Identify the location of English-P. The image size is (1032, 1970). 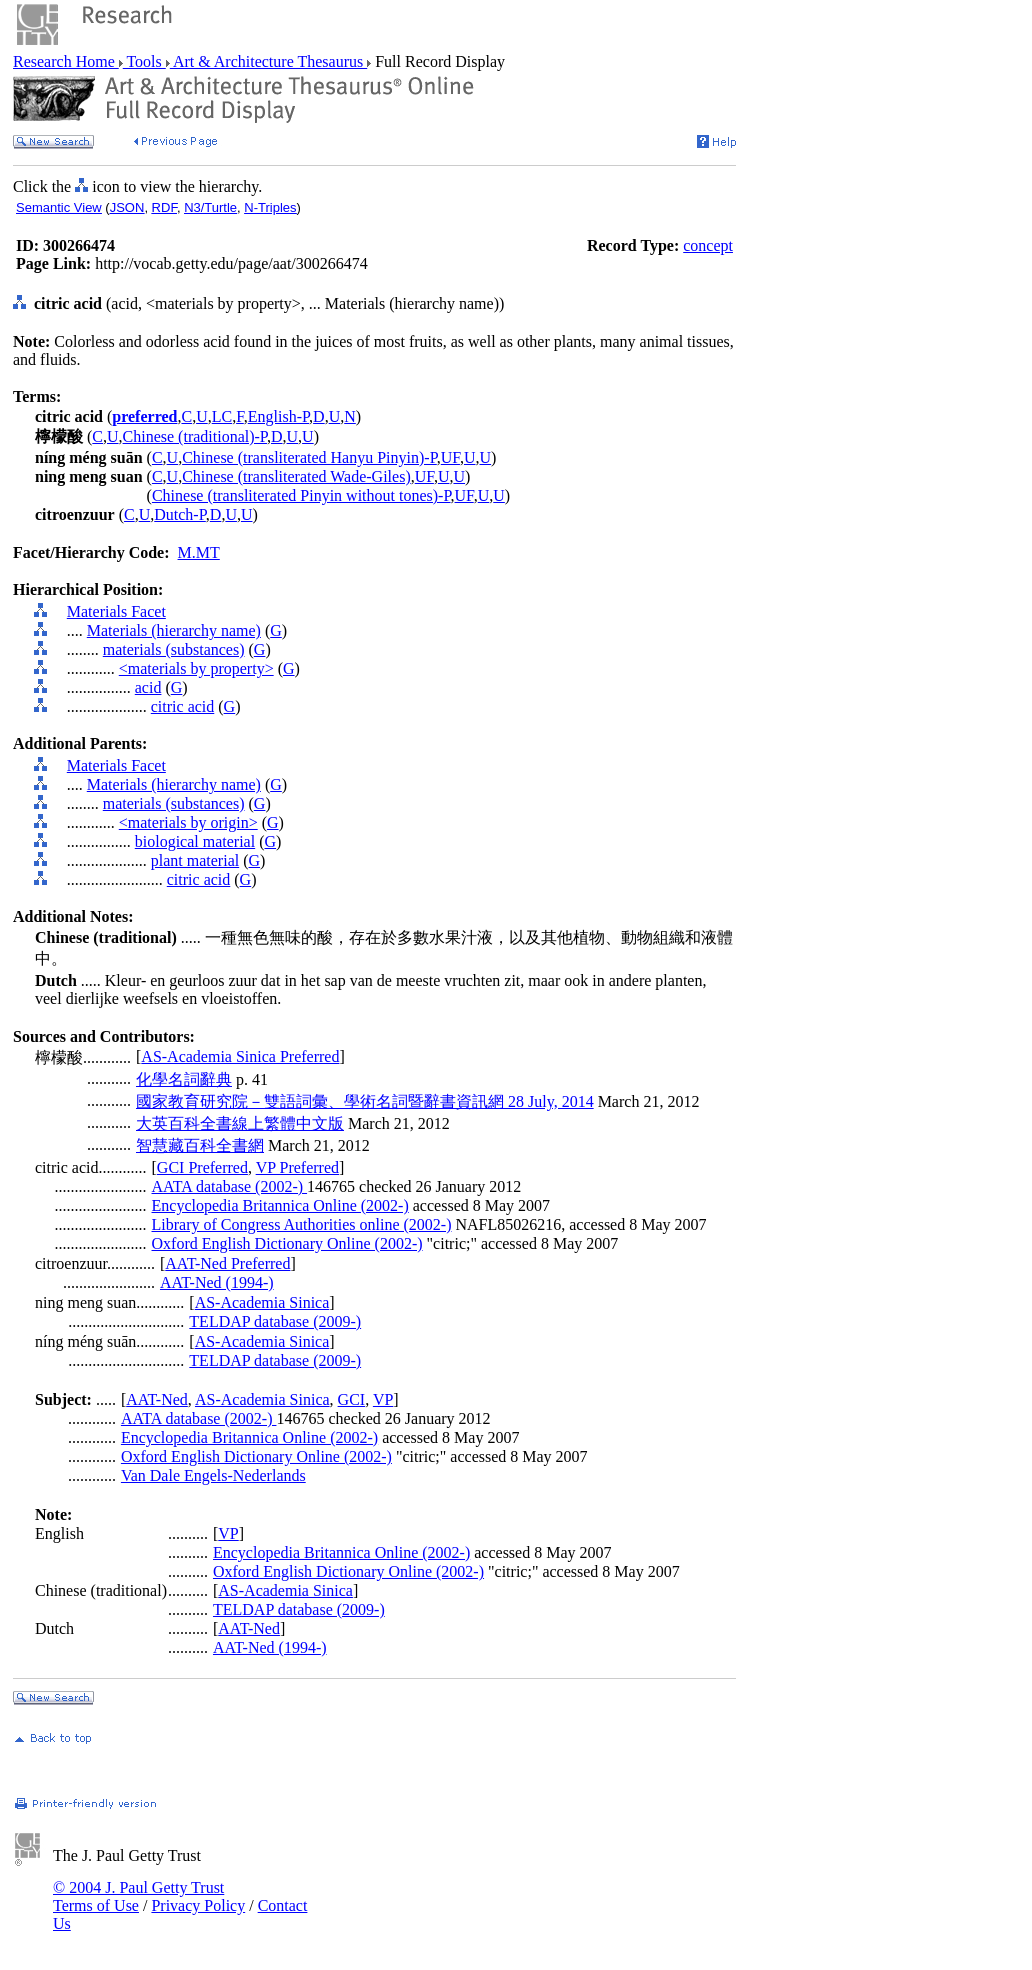
(278, 416).